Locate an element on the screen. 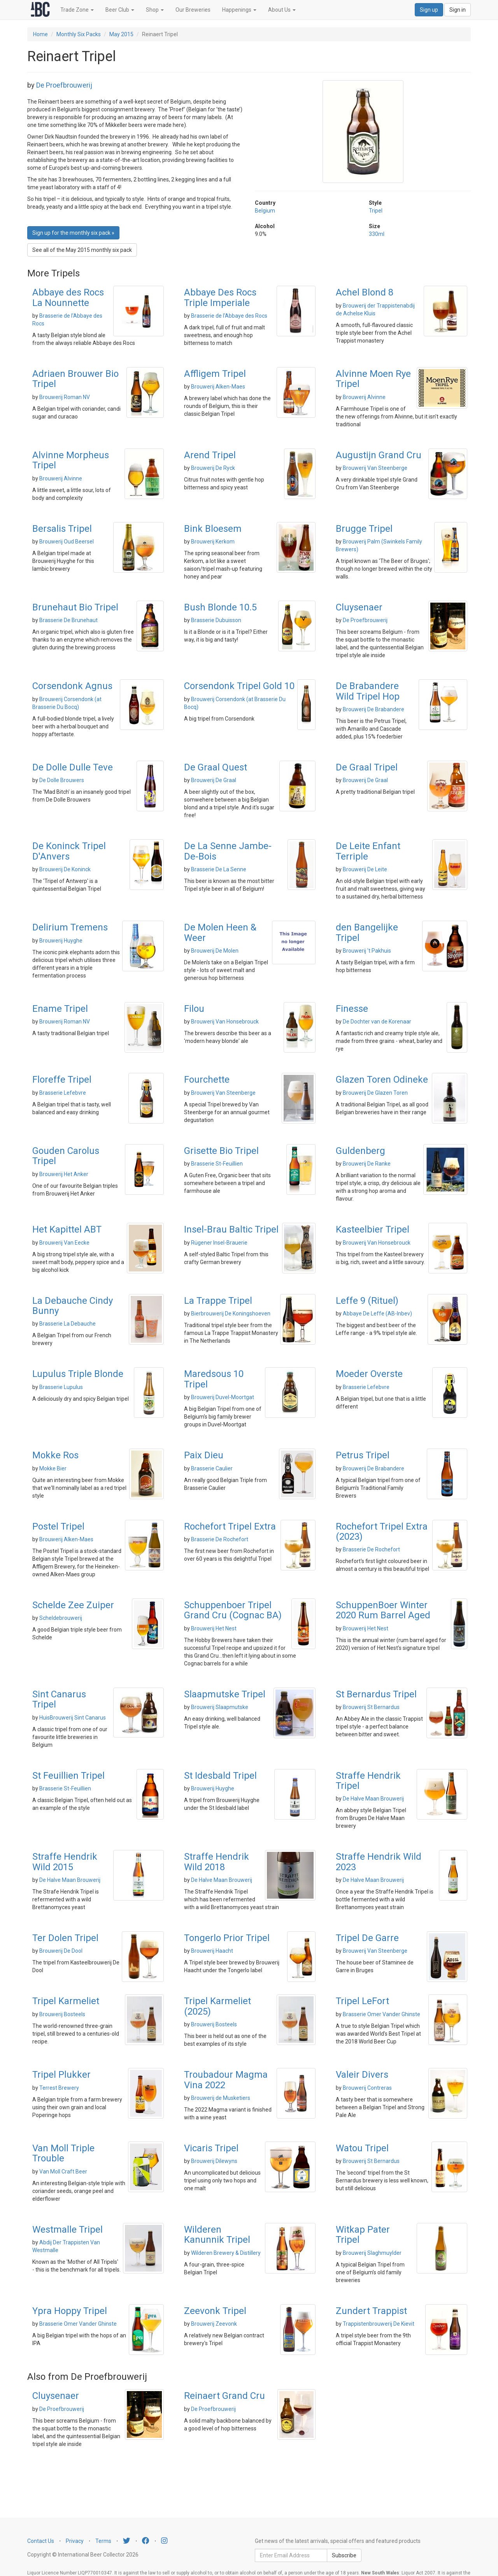  Filou is located at coordinates (194, 1008).